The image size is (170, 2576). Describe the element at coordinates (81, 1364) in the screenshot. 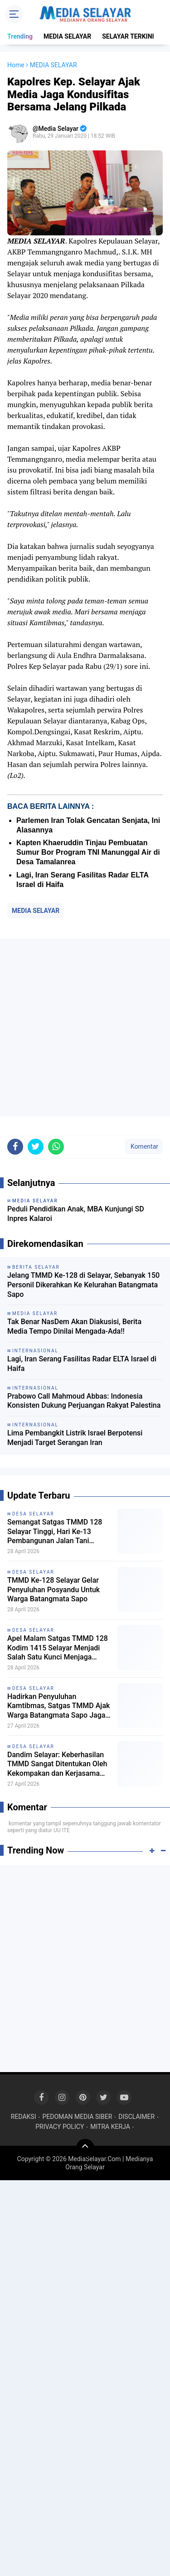

I see `Lagi, Iran Serang Fasilitas Radar ELTA Israel di Haifa` at that location.